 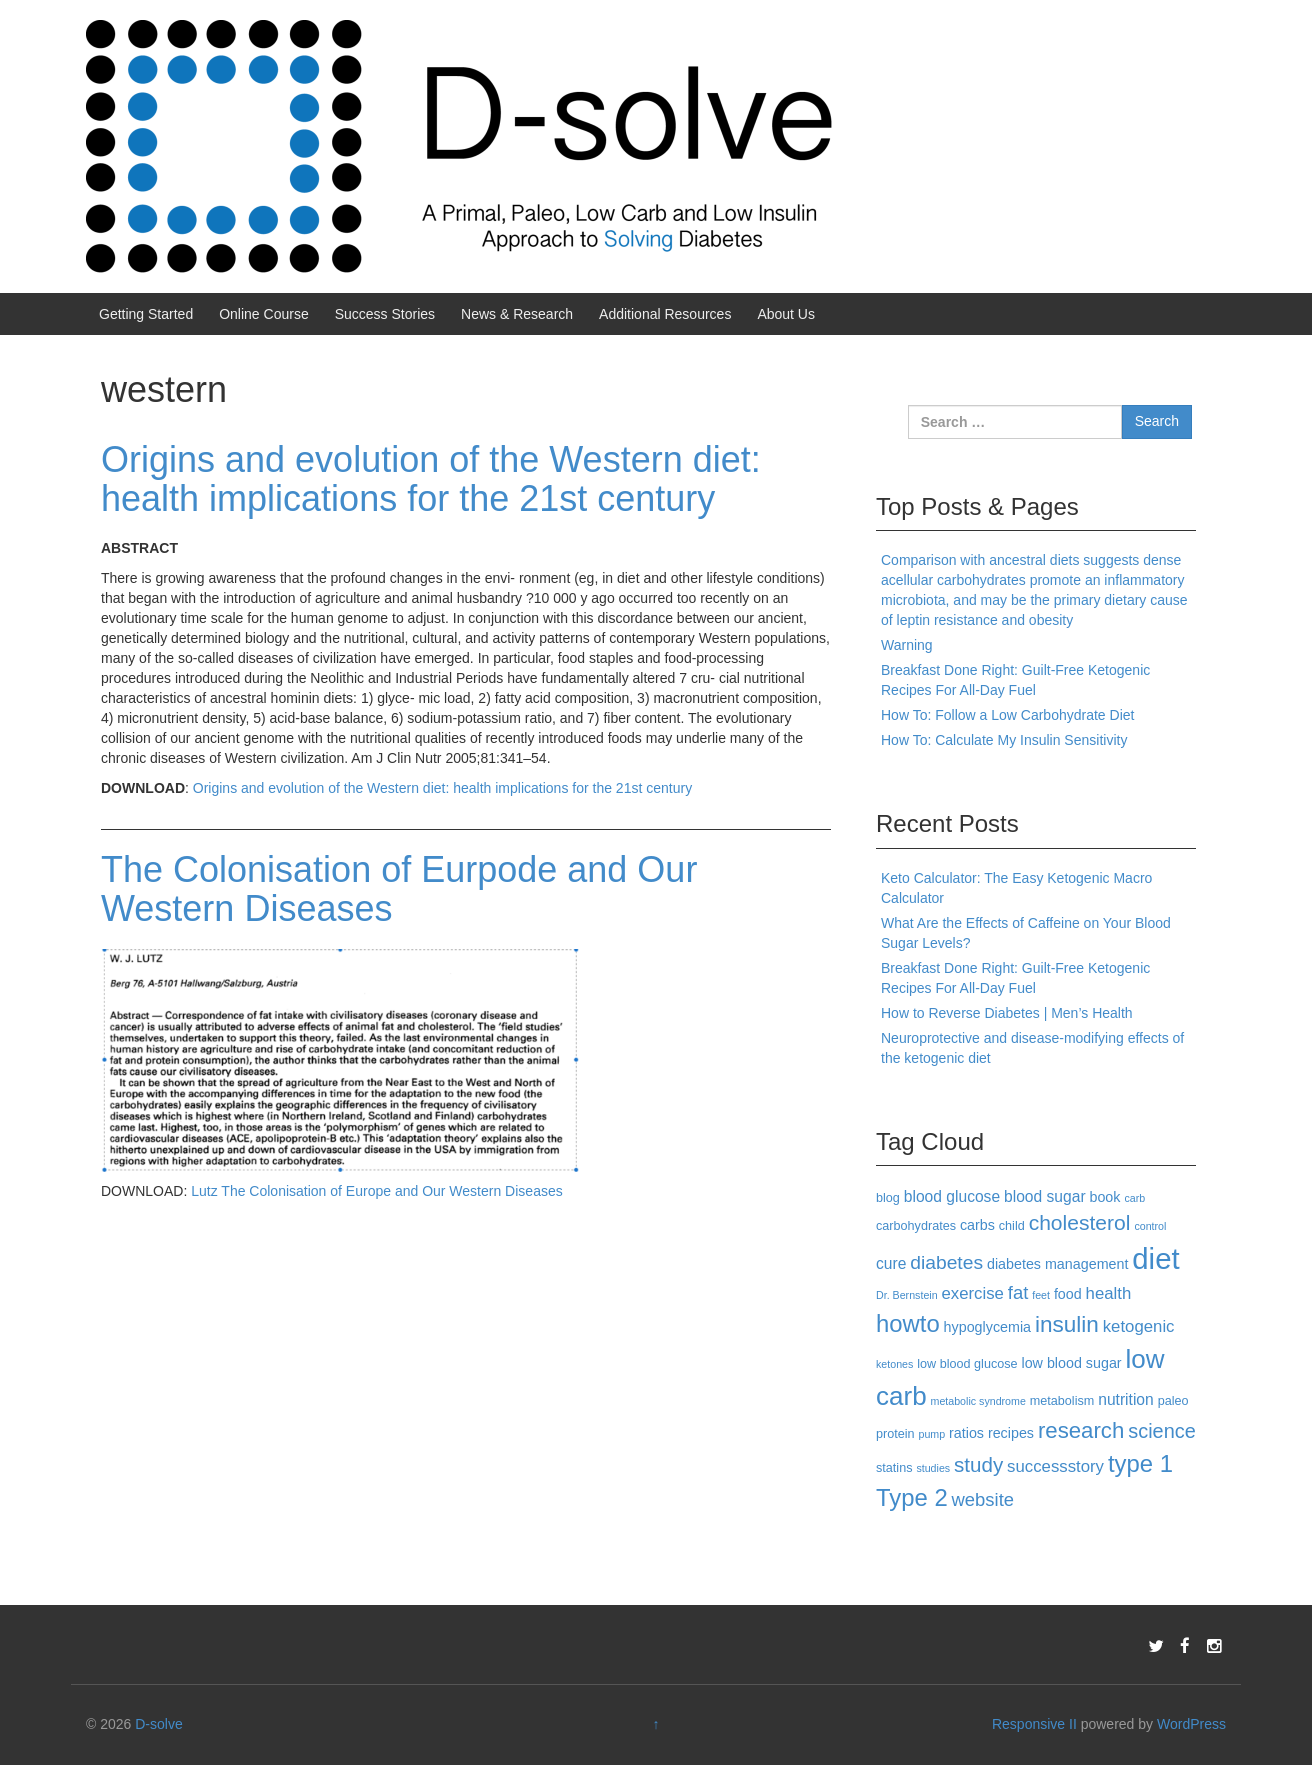 What do you see at coordinates (264, 314) in the screenshot?
I see `Online Course` at bounding box center [264, 314].